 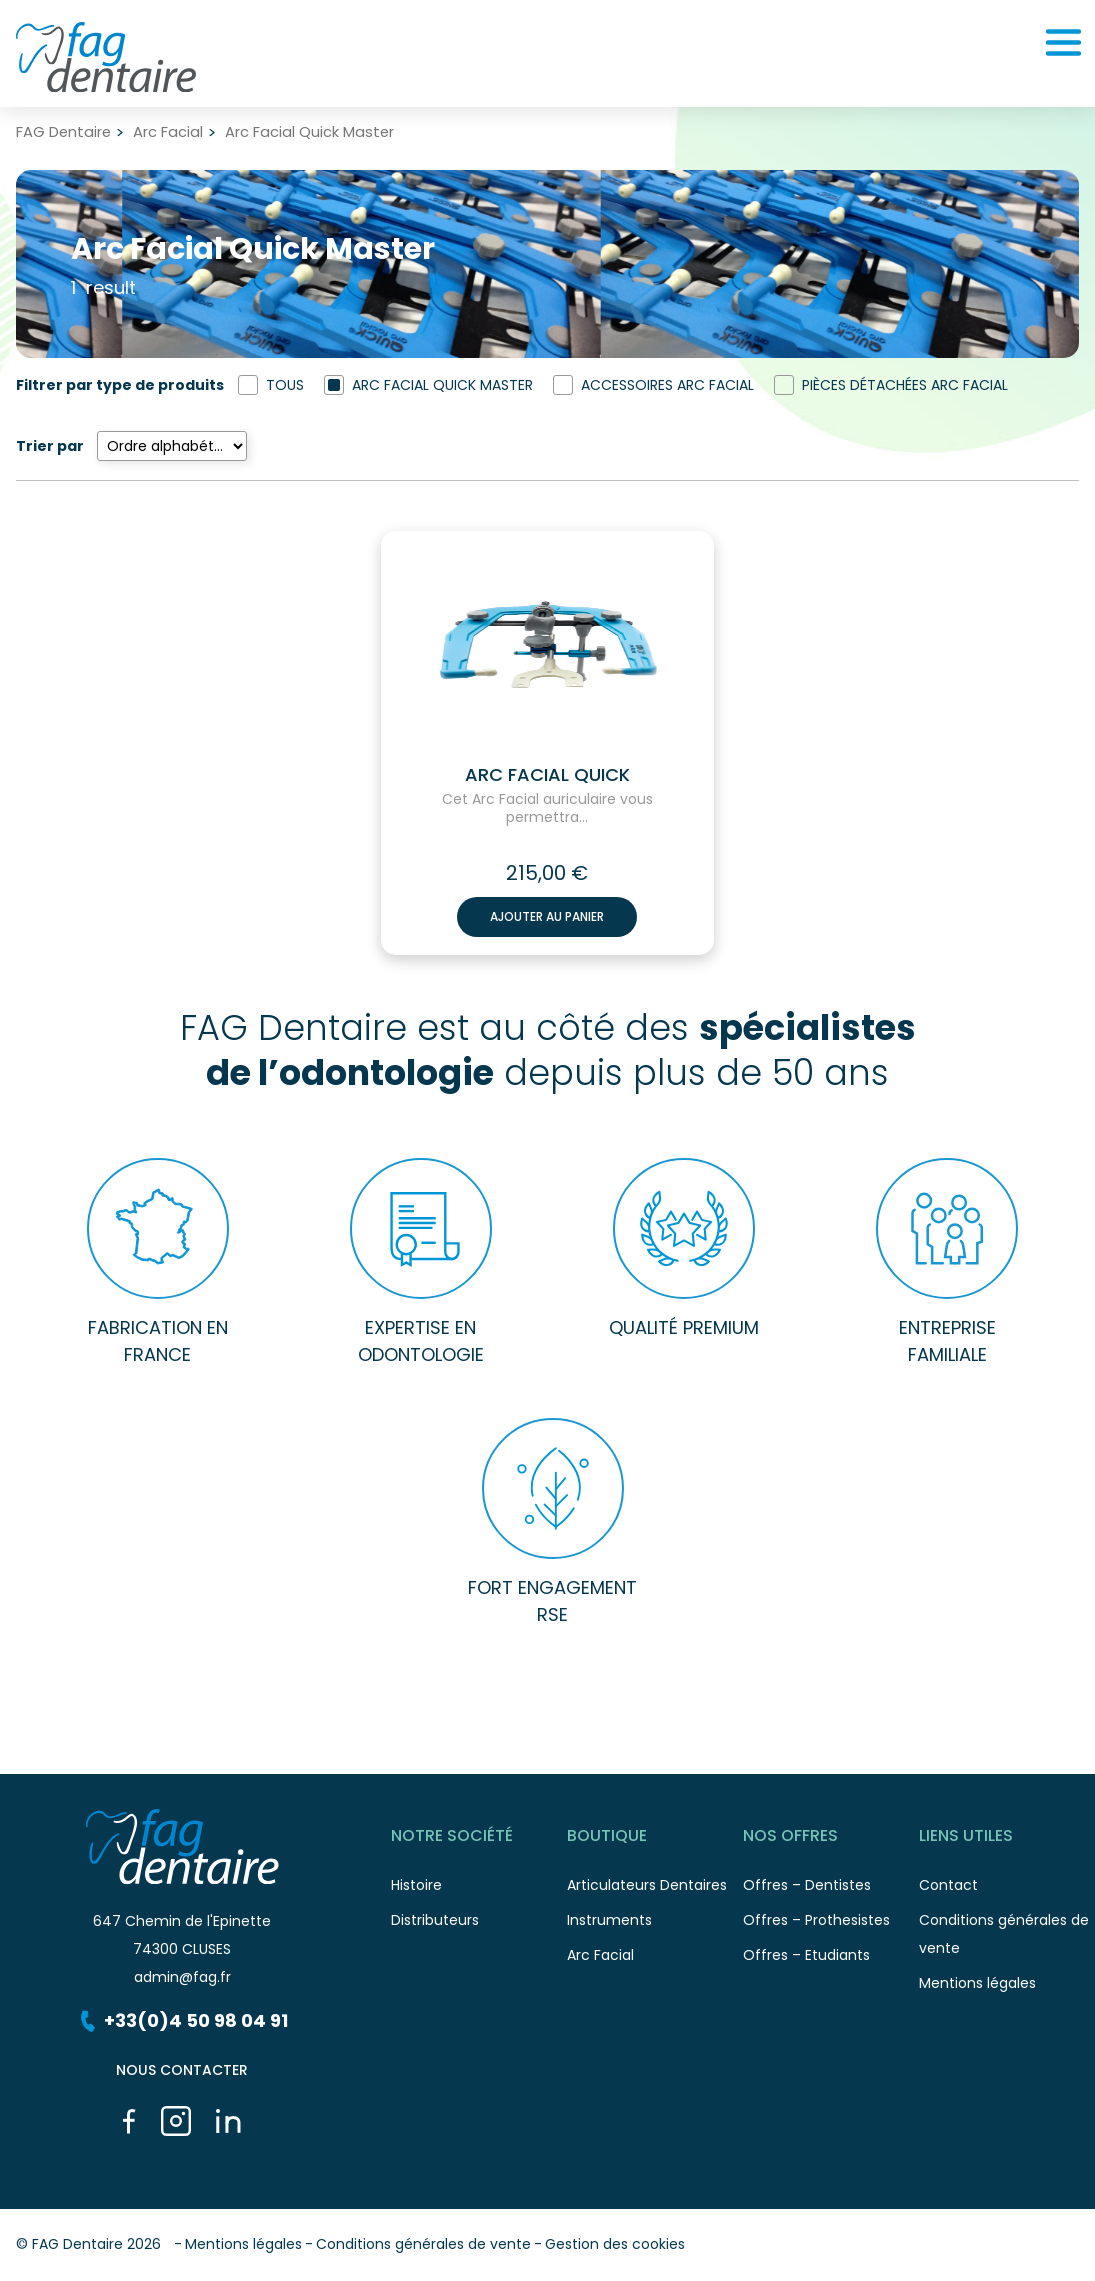 What do you see at coordinates (168, 132) in the screenshot?
I see `Arc Facial` at bounding box center [168, 132].